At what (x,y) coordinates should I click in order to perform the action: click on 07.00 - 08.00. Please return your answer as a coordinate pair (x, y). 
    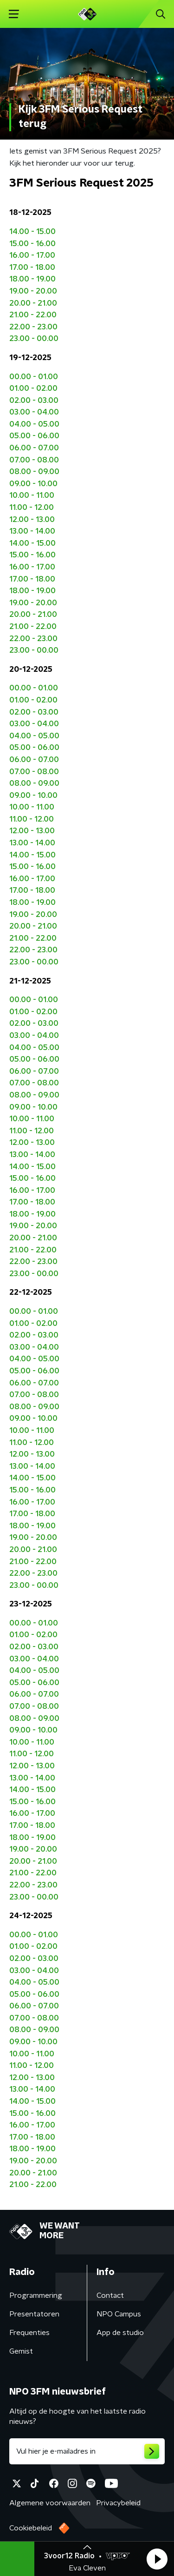
    Looking at the image, I should click on (34, 460).